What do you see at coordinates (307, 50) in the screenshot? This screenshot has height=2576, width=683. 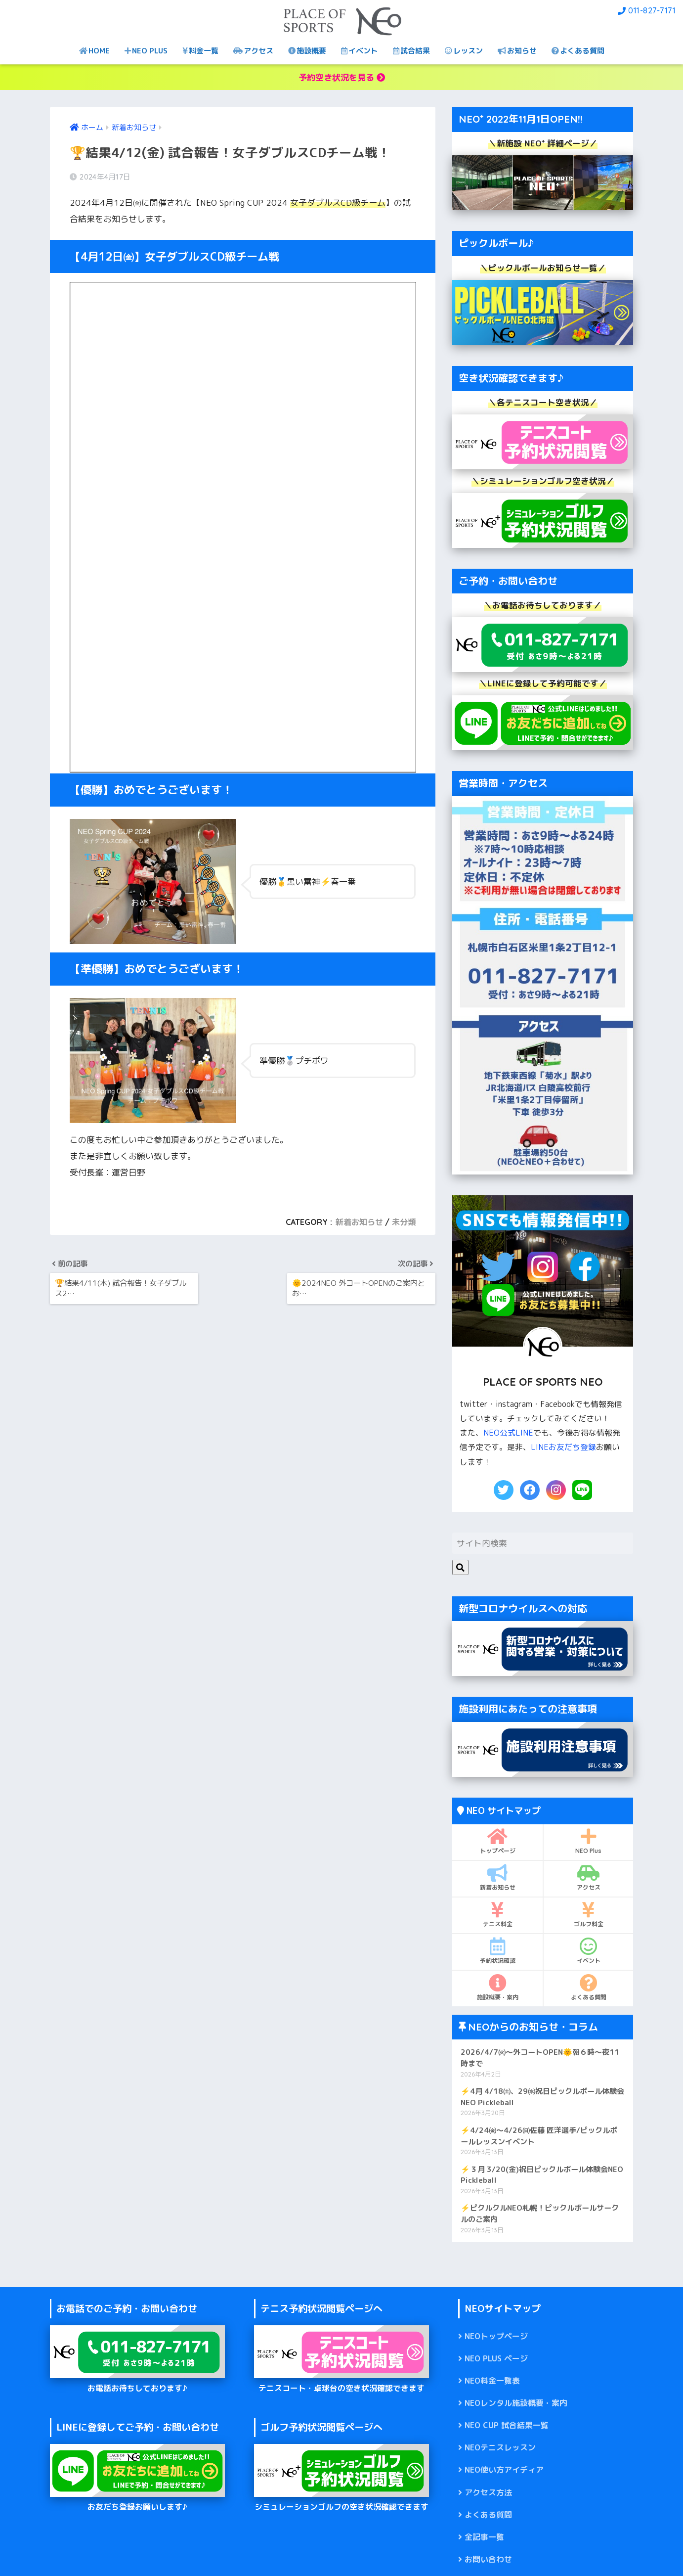 I see `施設概要` at bounding box center [307, 50].